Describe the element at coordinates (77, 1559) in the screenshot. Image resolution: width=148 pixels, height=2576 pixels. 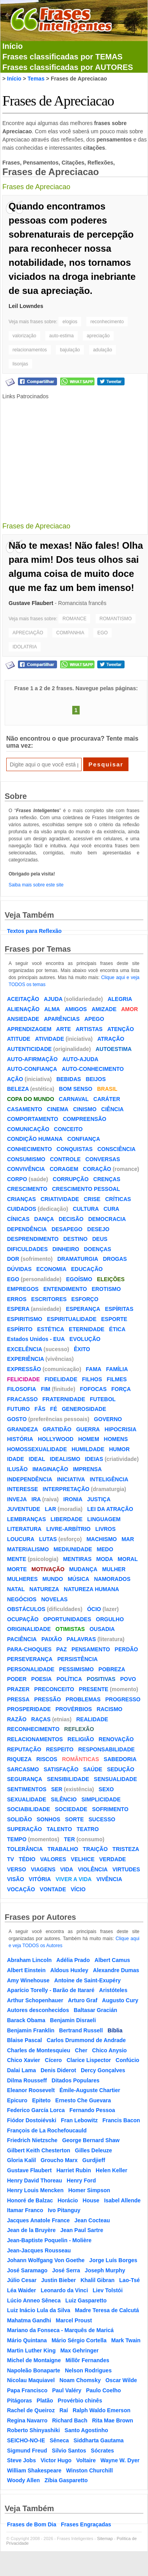
I see `MENTIRAS` at that location.